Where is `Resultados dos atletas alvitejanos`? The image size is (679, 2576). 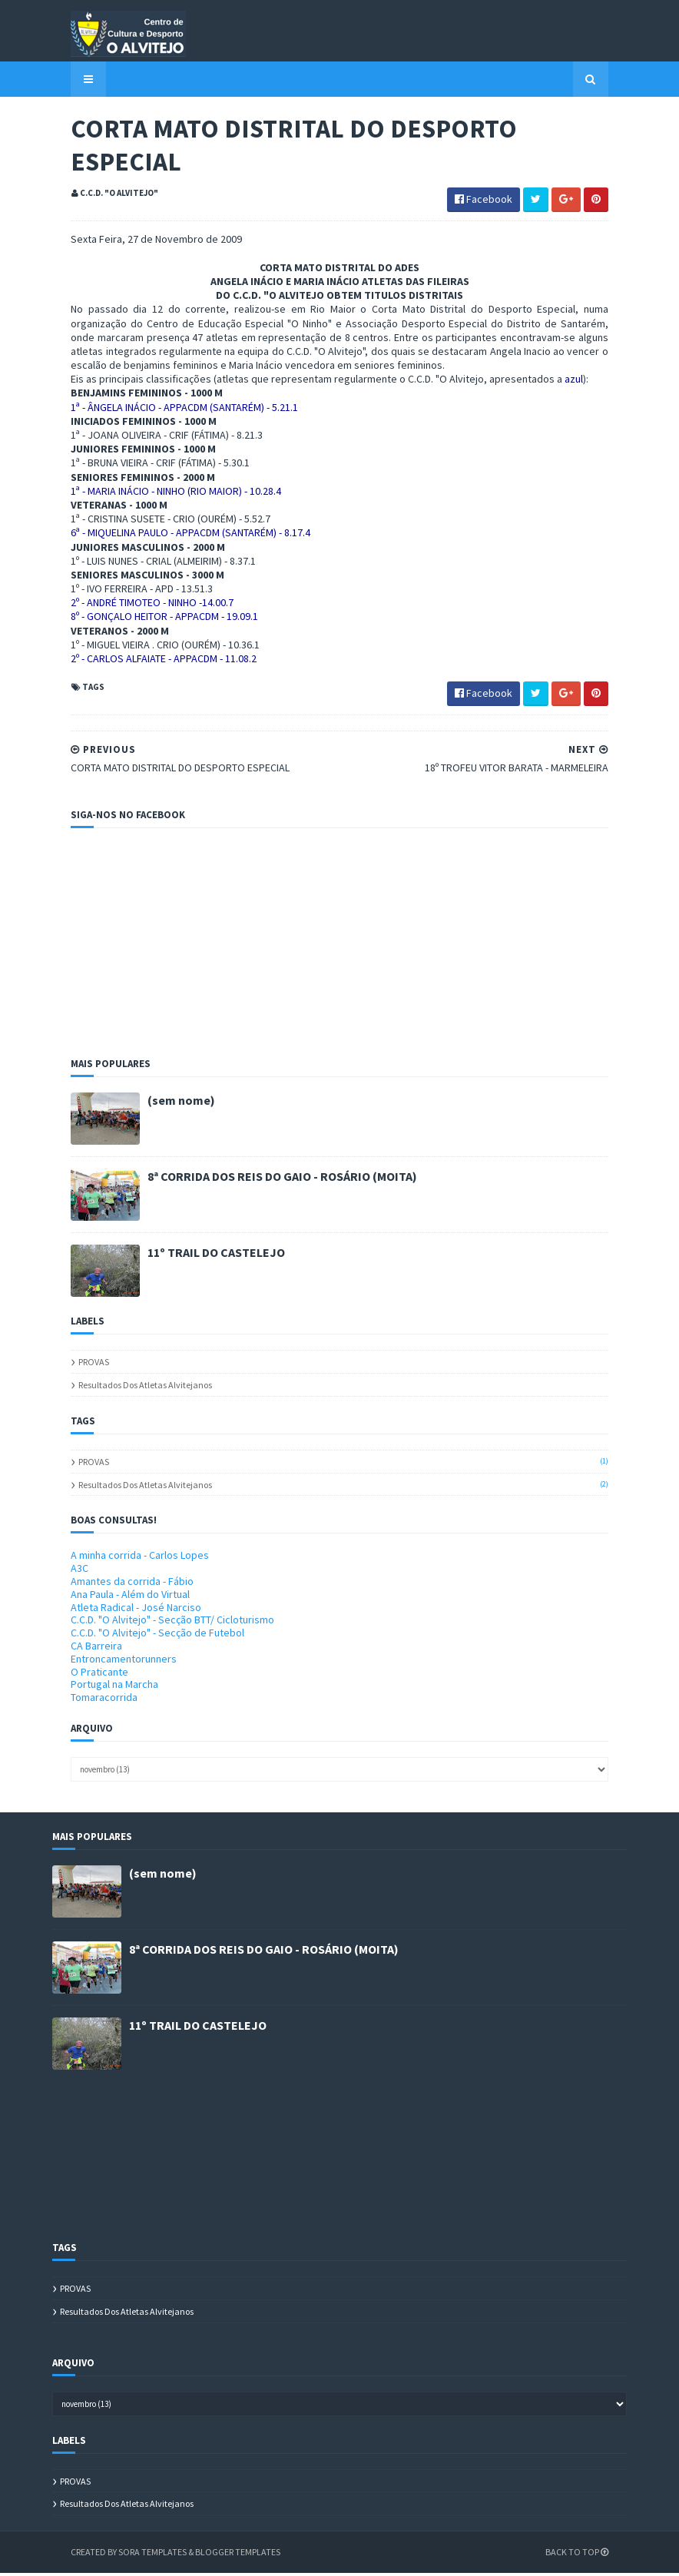
Resultados dos atletas alvitejanos is located at coordinates (127, 1388).